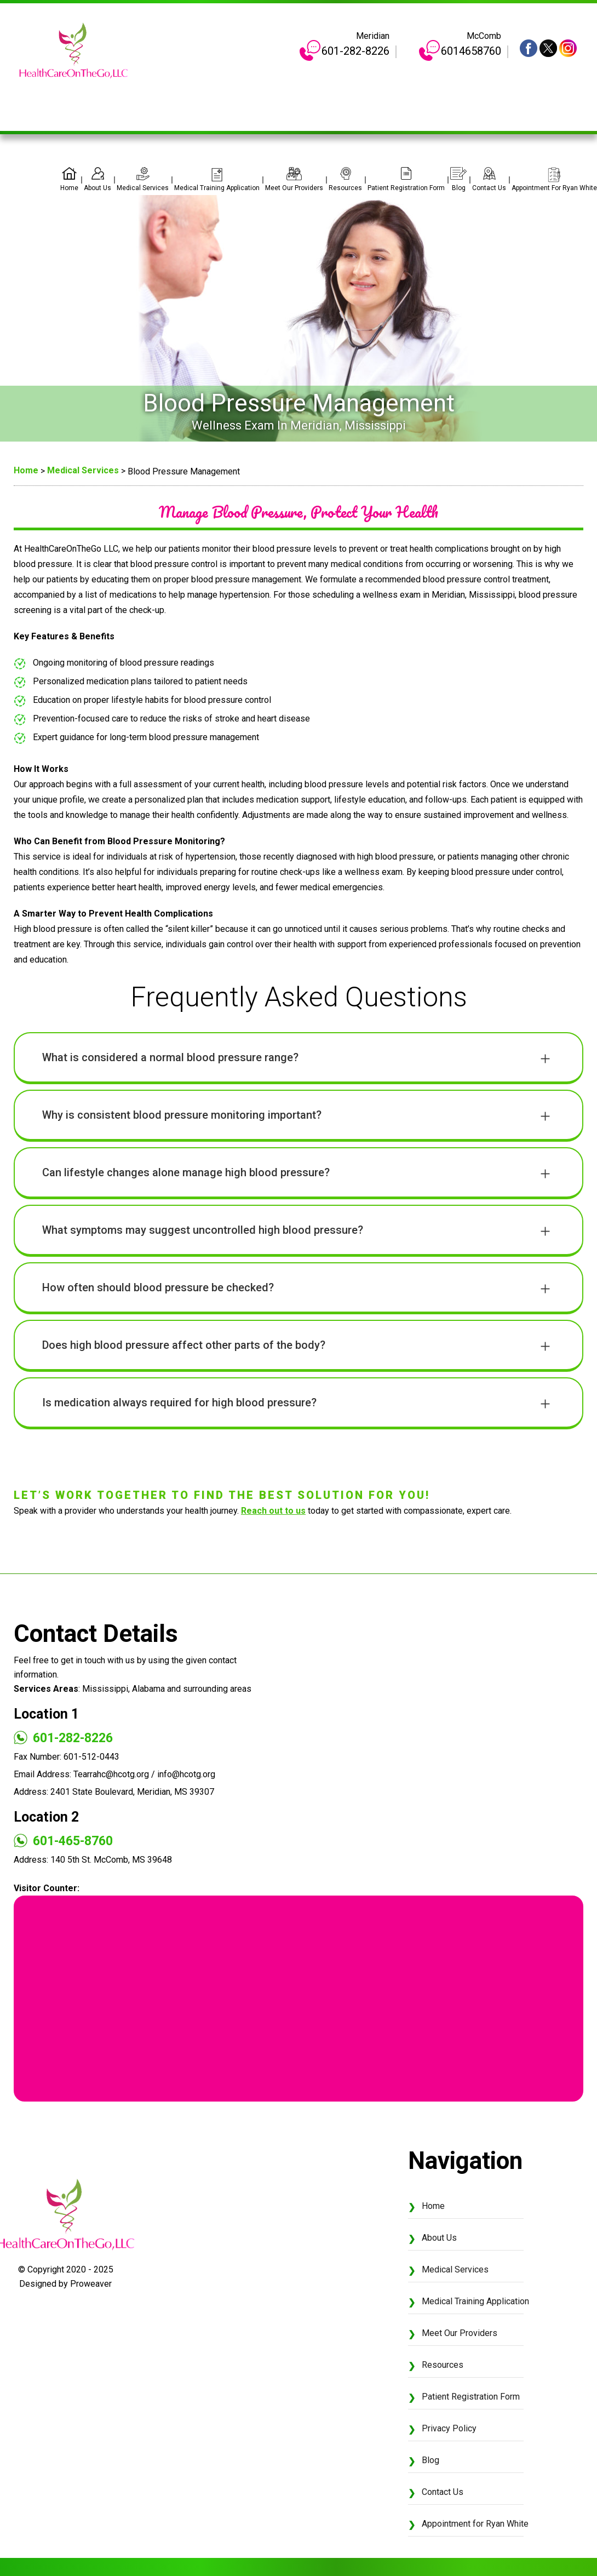 The height and width of the screenshot is (2576, 597). I want to click on Tearrahc@hcotg.org, so click(111, 1774).